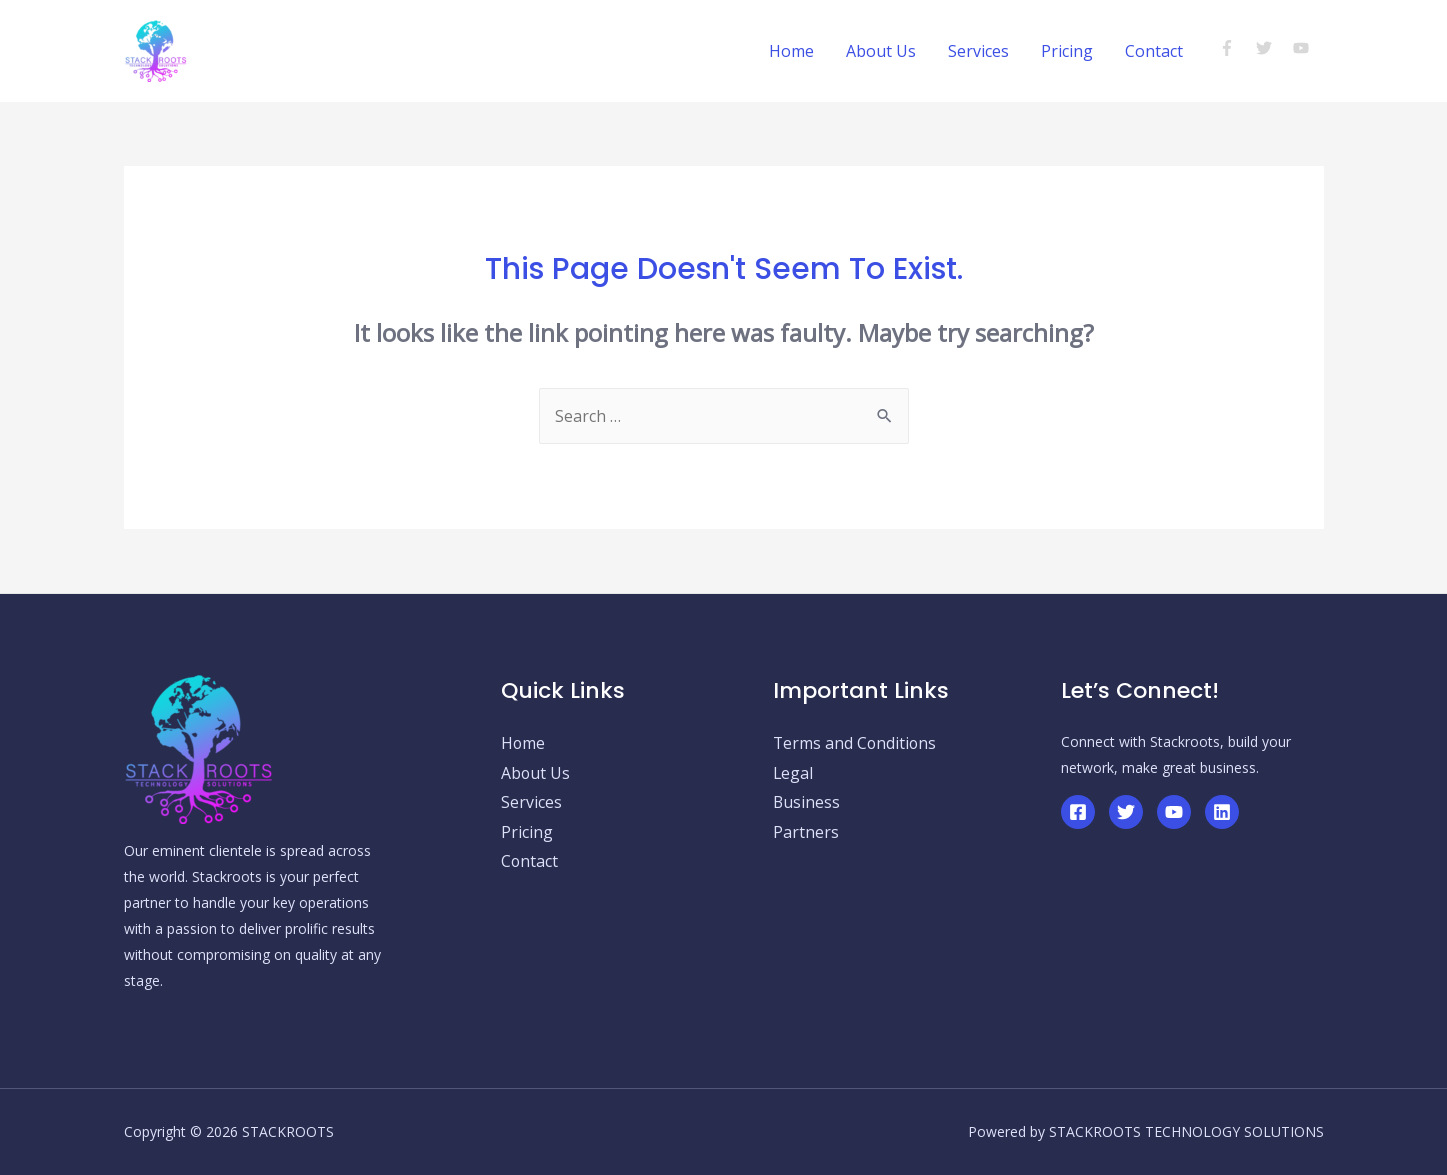  Describe the element at coordinates (1235, 48) in the screenshot. I see `[facebook-f]` at that location.